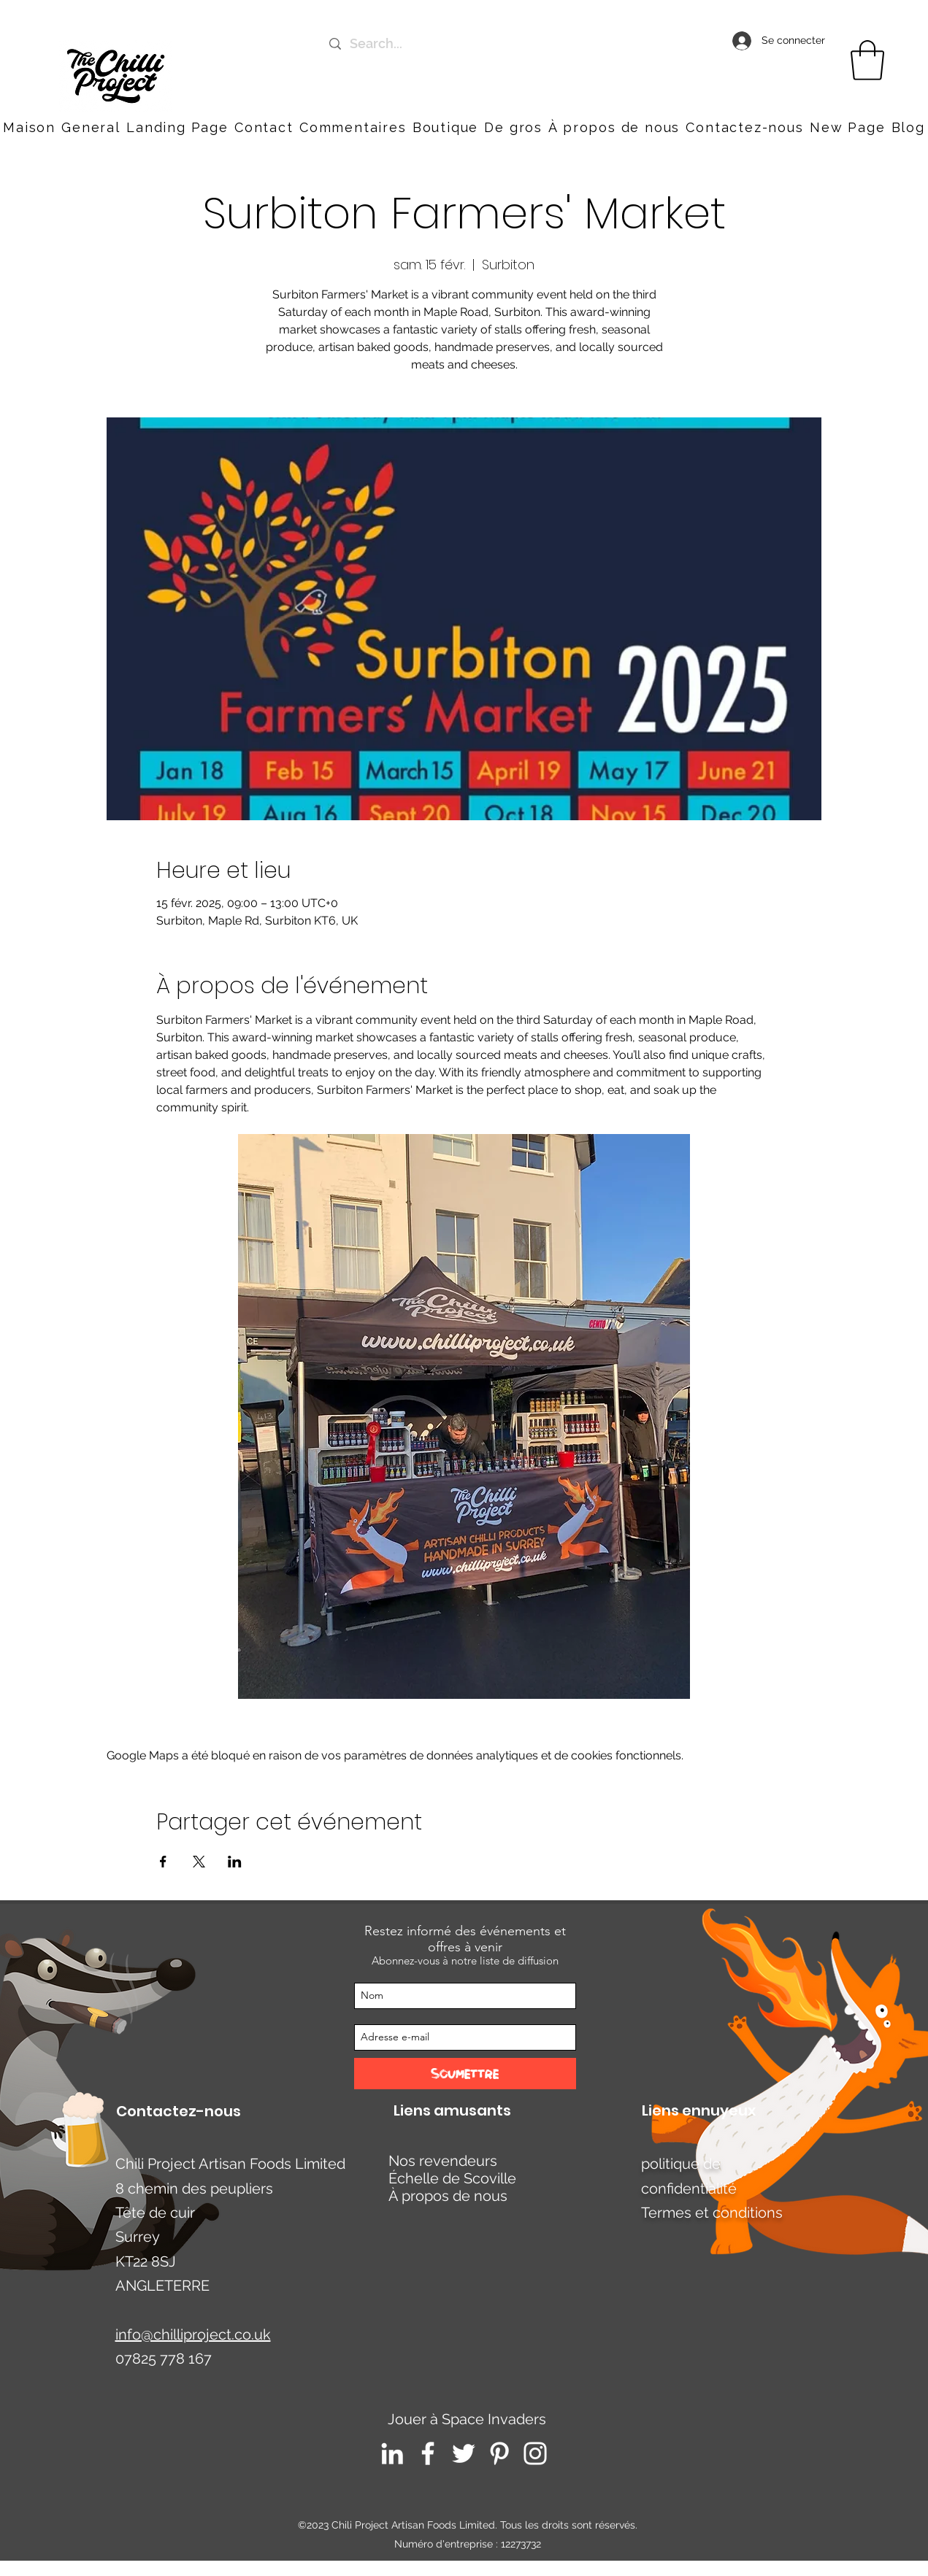 Image resolution: width=928 pixels, height=2576 pixels. I want to click on [Facebook], so click(428, 2453).